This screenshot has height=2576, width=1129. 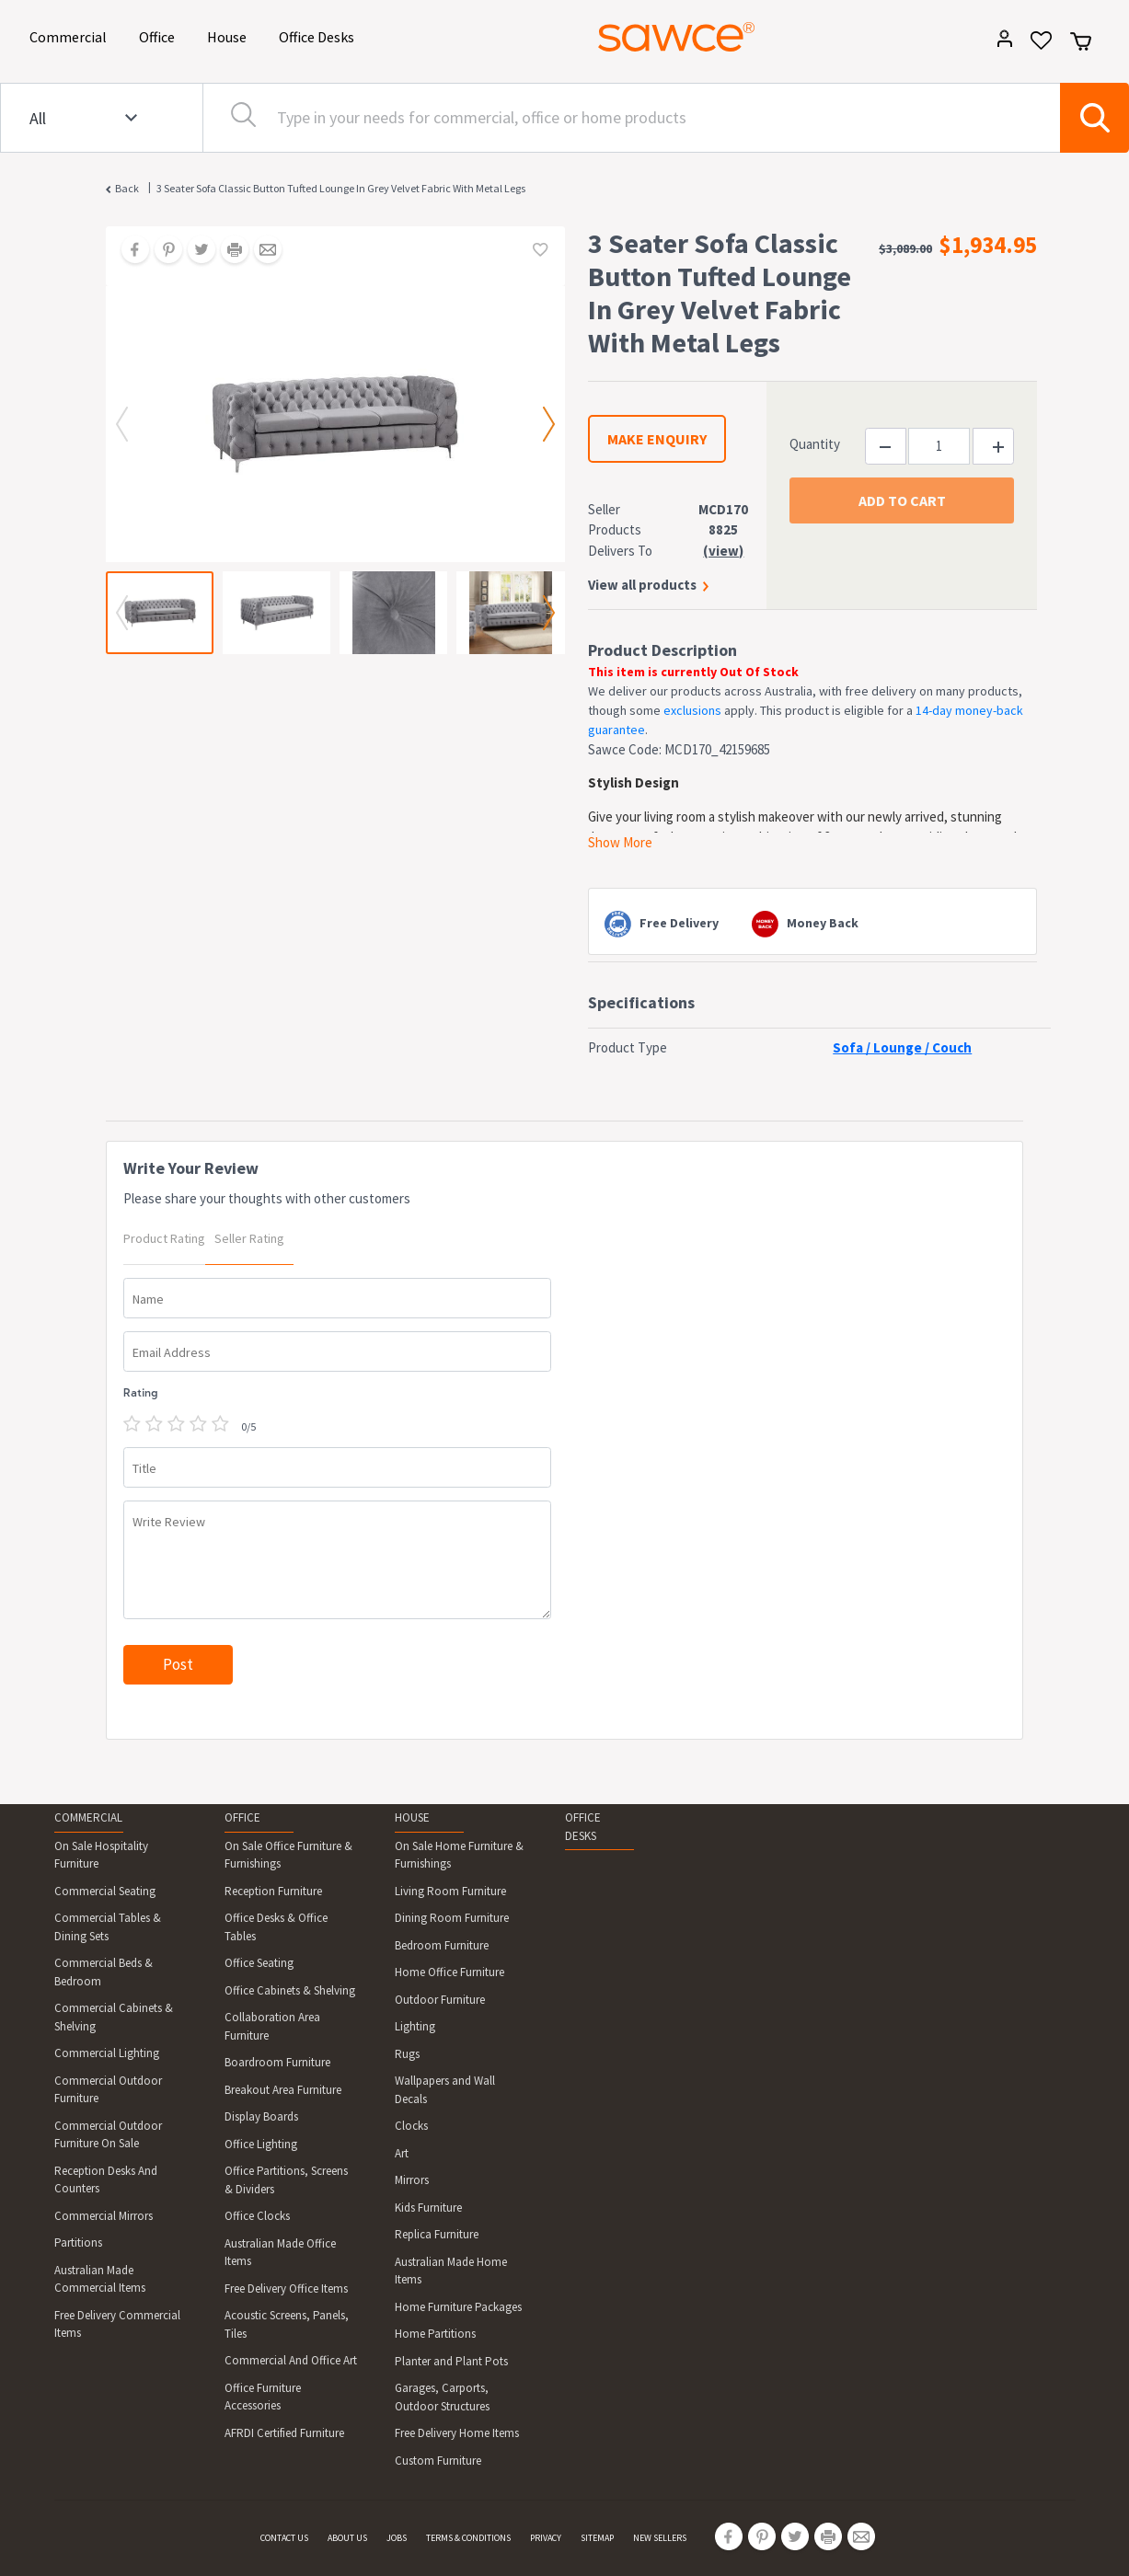 What do you see at coordinates (284, 2538) in the screenshot?
I see `CONTACT US` at bounding box center [284, 2538].